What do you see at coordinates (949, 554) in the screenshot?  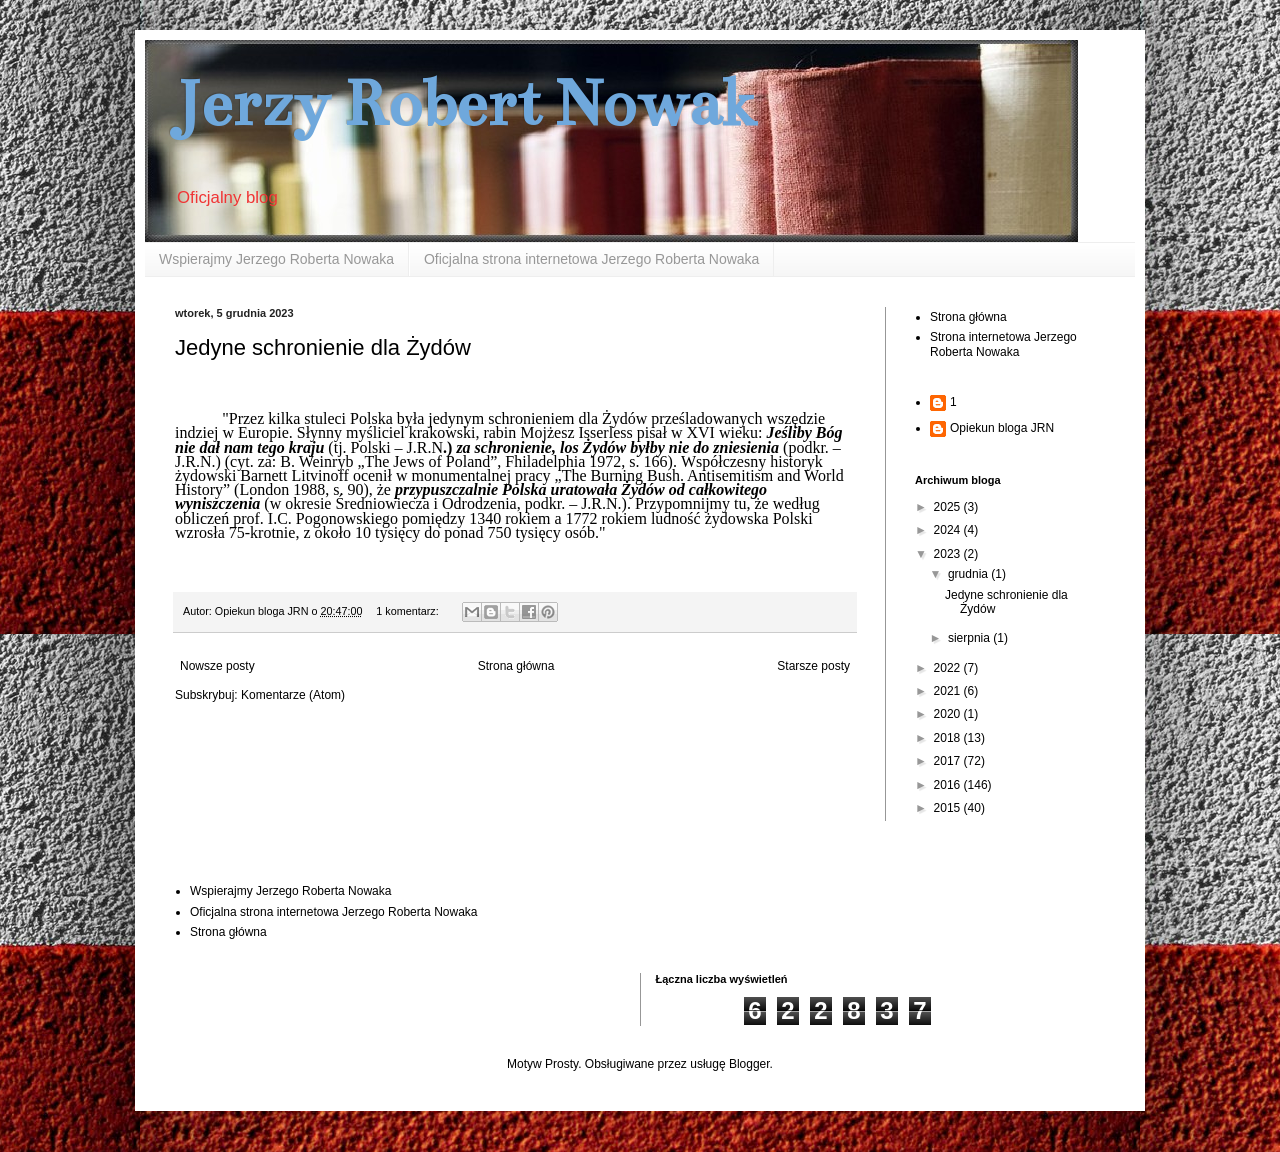 I see `2023` at bounding box center [949, 554].